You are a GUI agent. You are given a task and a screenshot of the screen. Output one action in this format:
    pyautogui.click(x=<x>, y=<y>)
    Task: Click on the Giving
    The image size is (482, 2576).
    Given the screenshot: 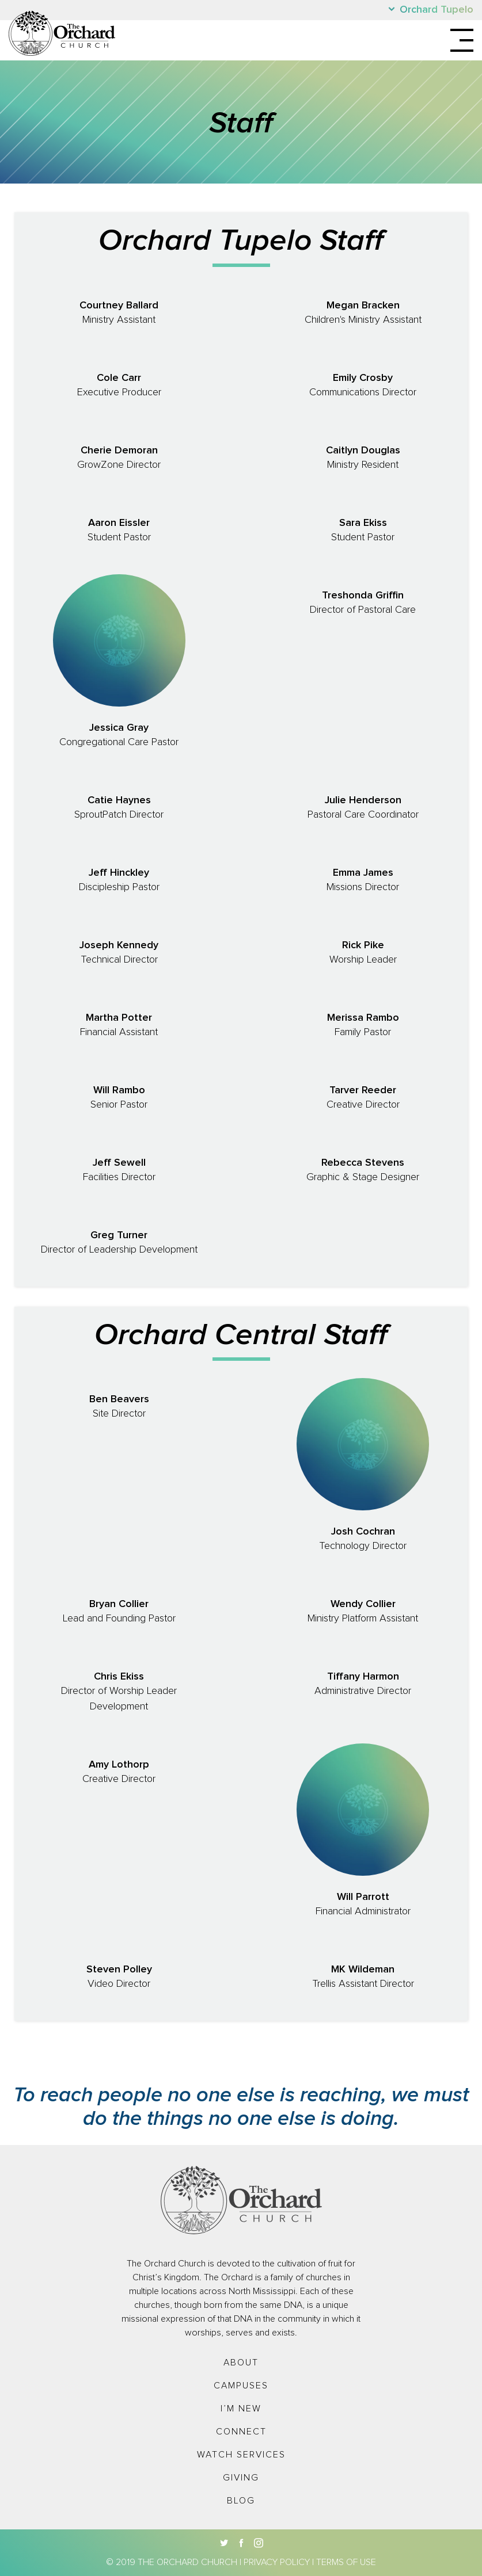 What is the action you would take?
    pyautogui.click(x=241, y=2477)
    